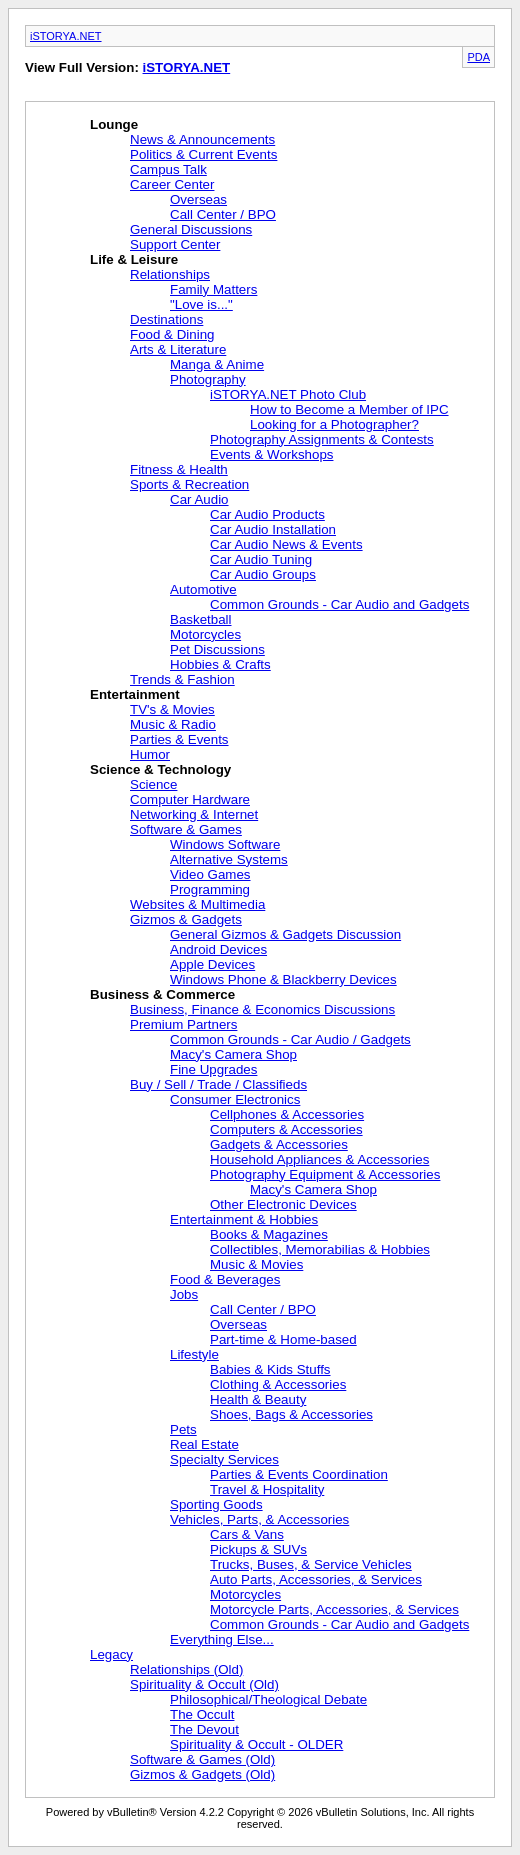  I want to click on Auto Parts, Accessories, & Services, so click(316, 1579).